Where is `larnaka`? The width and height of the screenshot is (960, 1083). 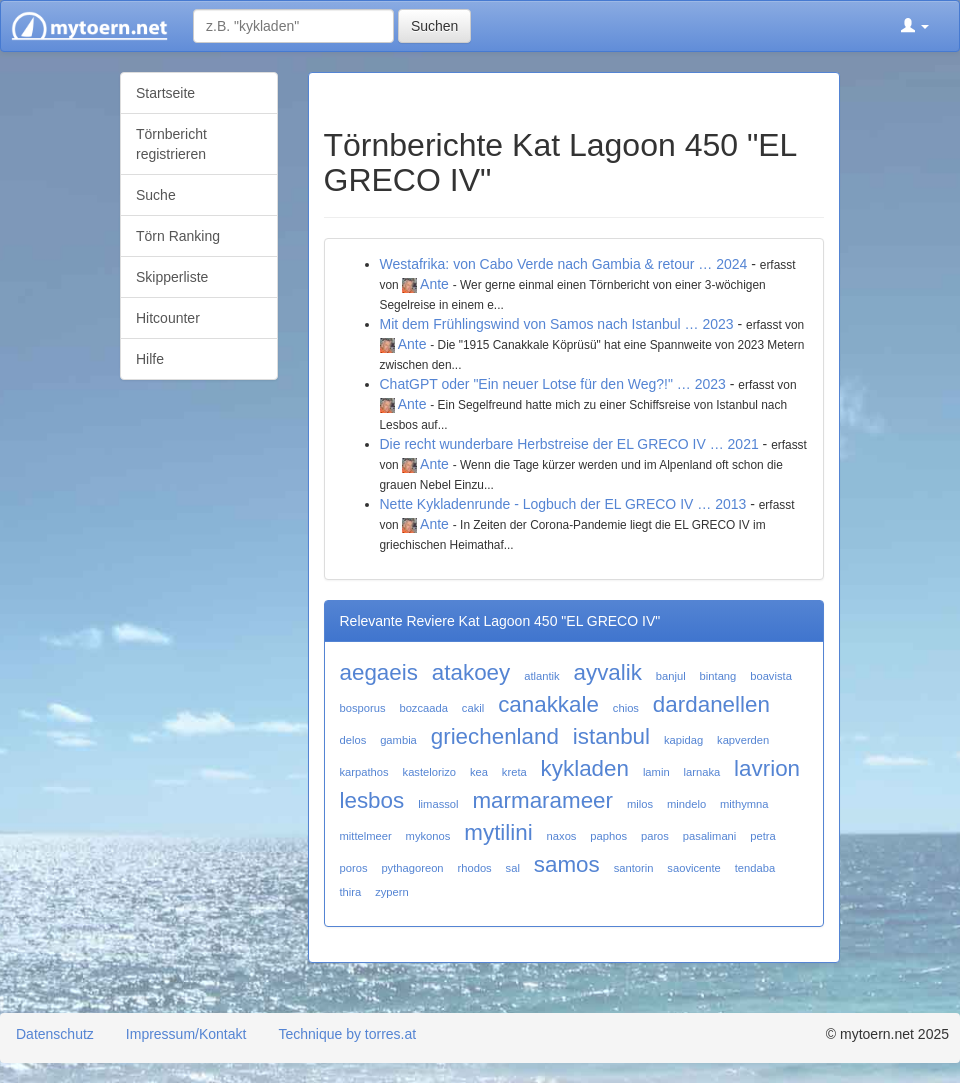 larnaka is located at coordinates (702, 772).